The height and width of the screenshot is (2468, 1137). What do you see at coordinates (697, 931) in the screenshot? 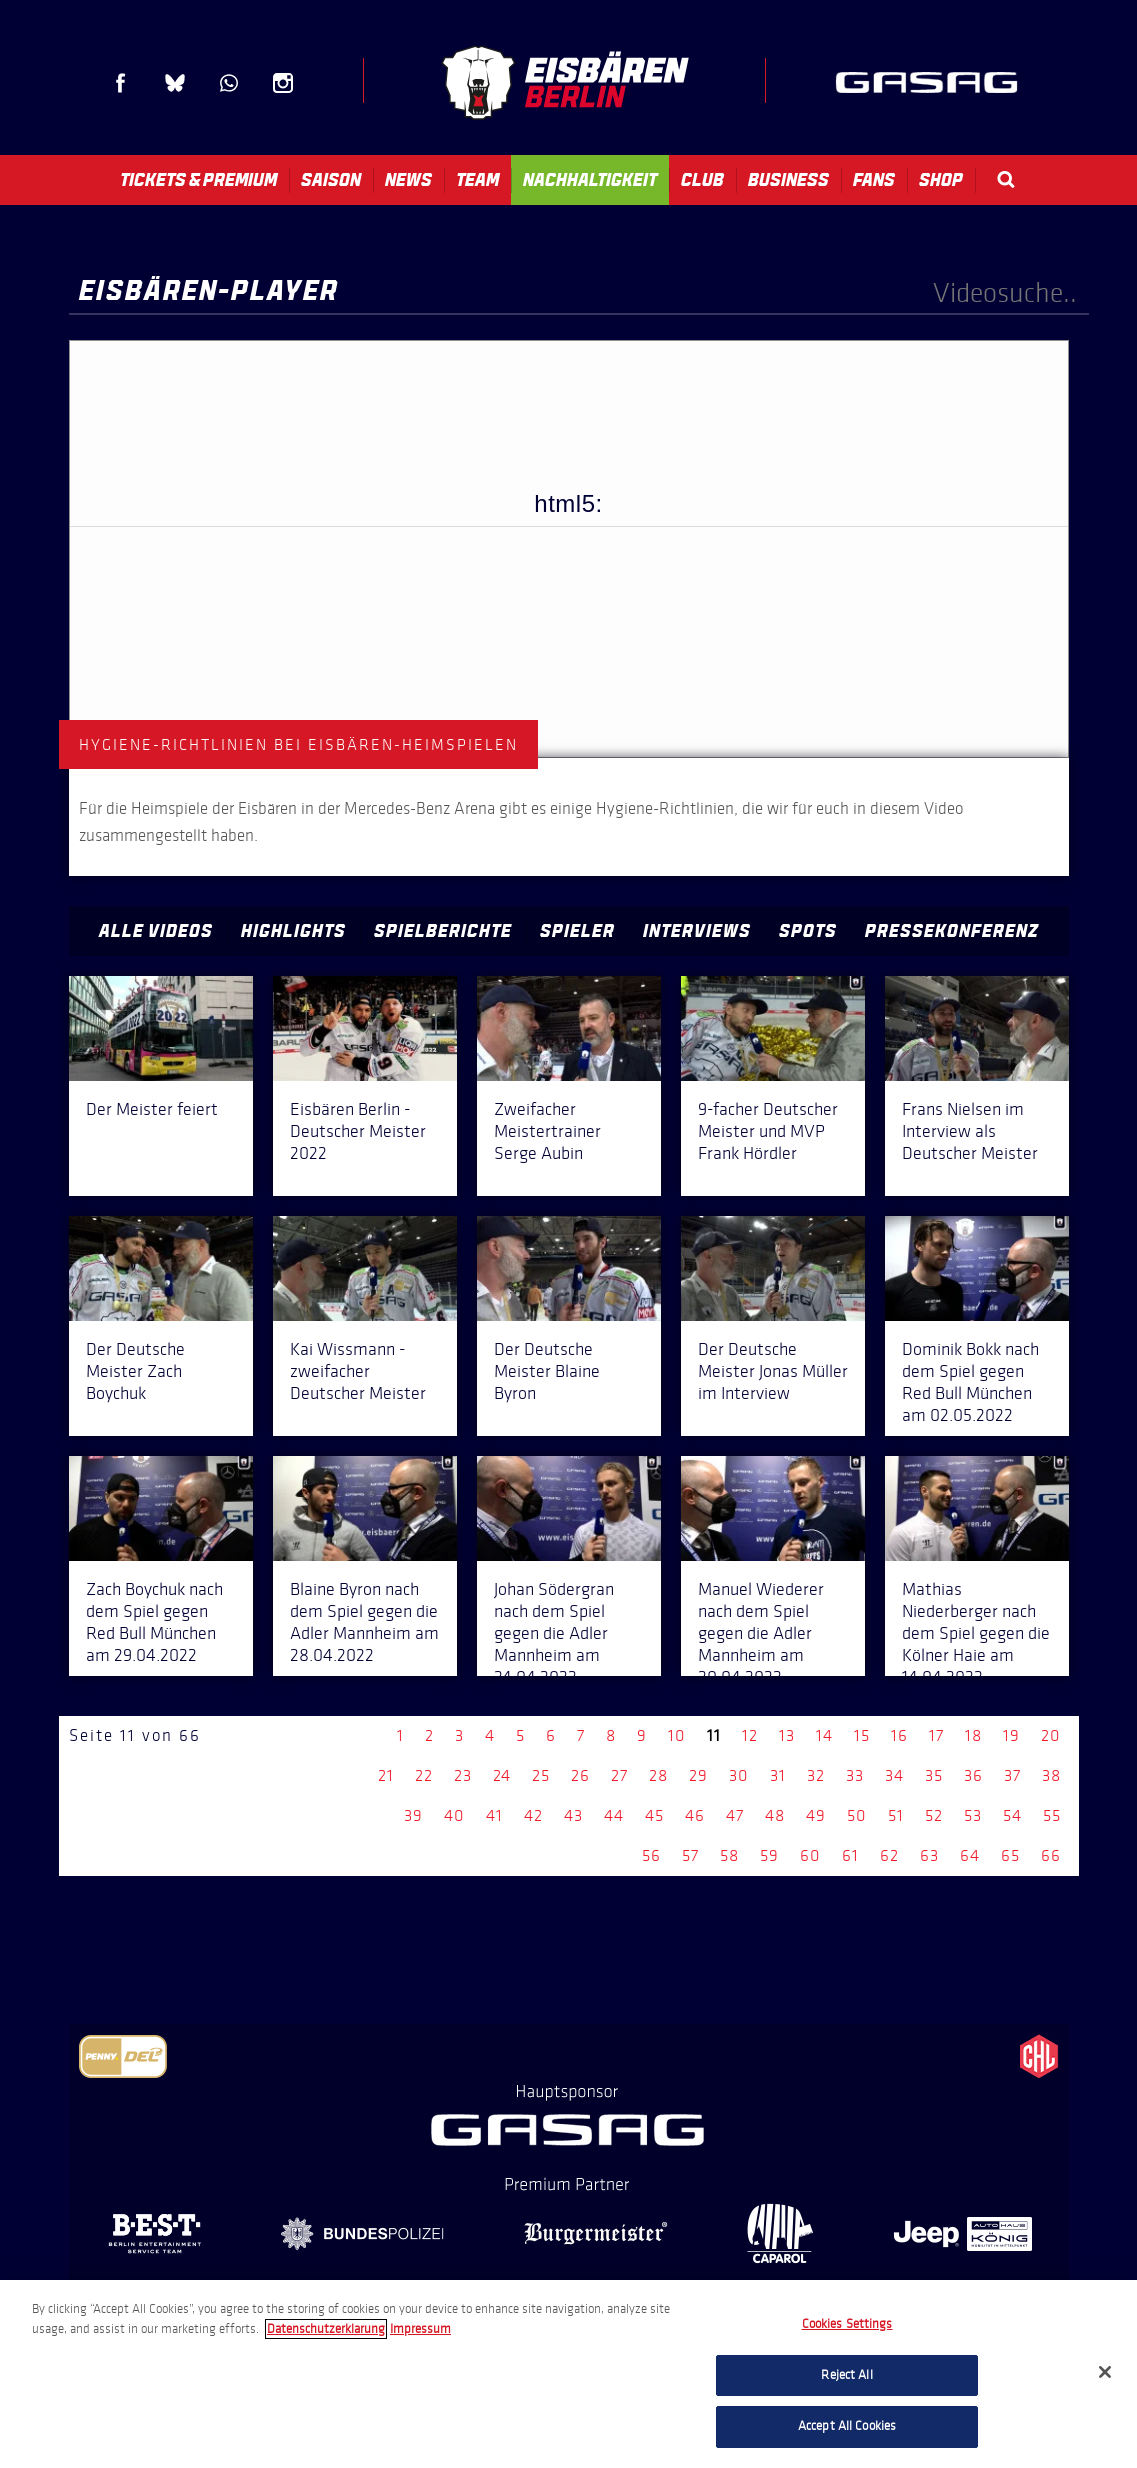
I see `Interviews` at bounding box center [697, 931].